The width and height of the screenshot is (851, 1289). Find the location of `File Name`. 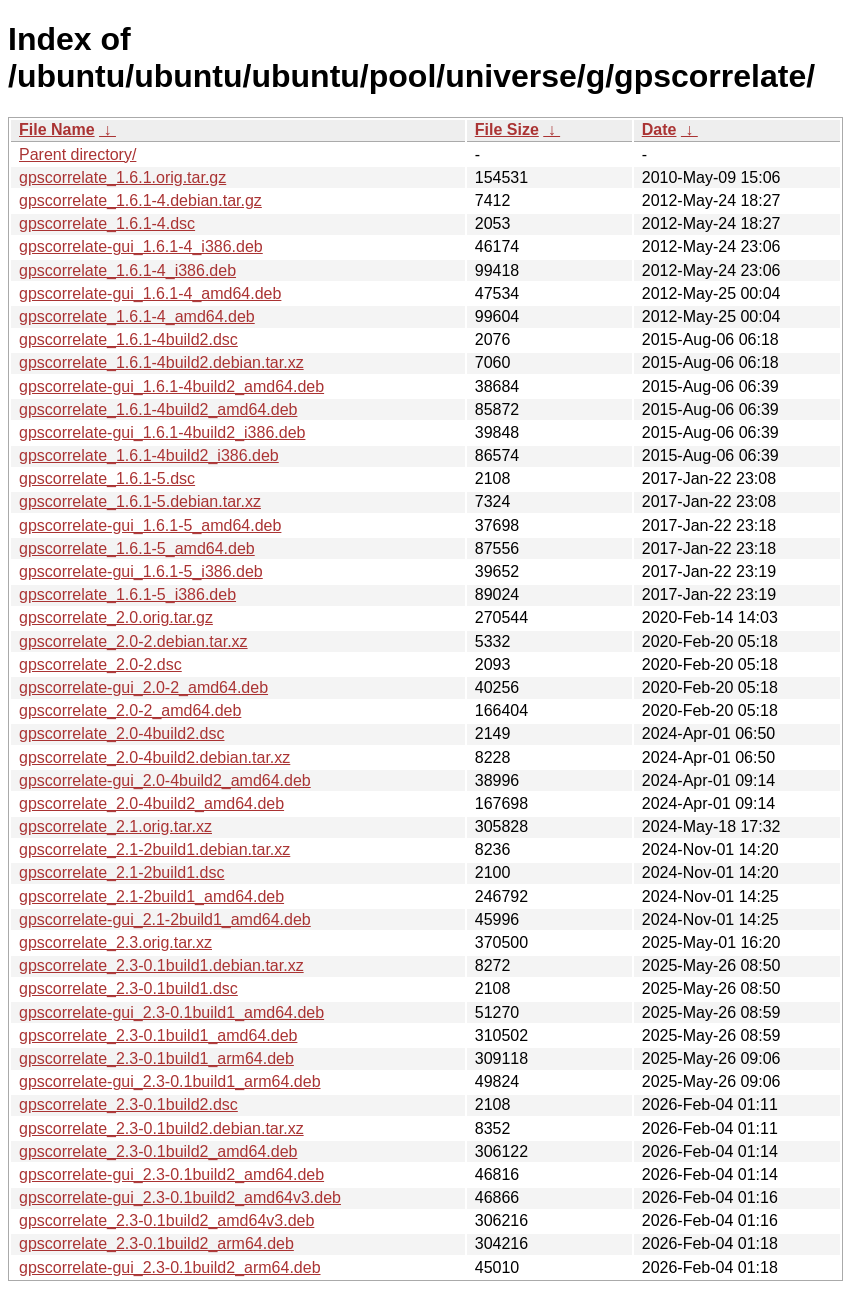

File Name is located at coordinates (57, 129).